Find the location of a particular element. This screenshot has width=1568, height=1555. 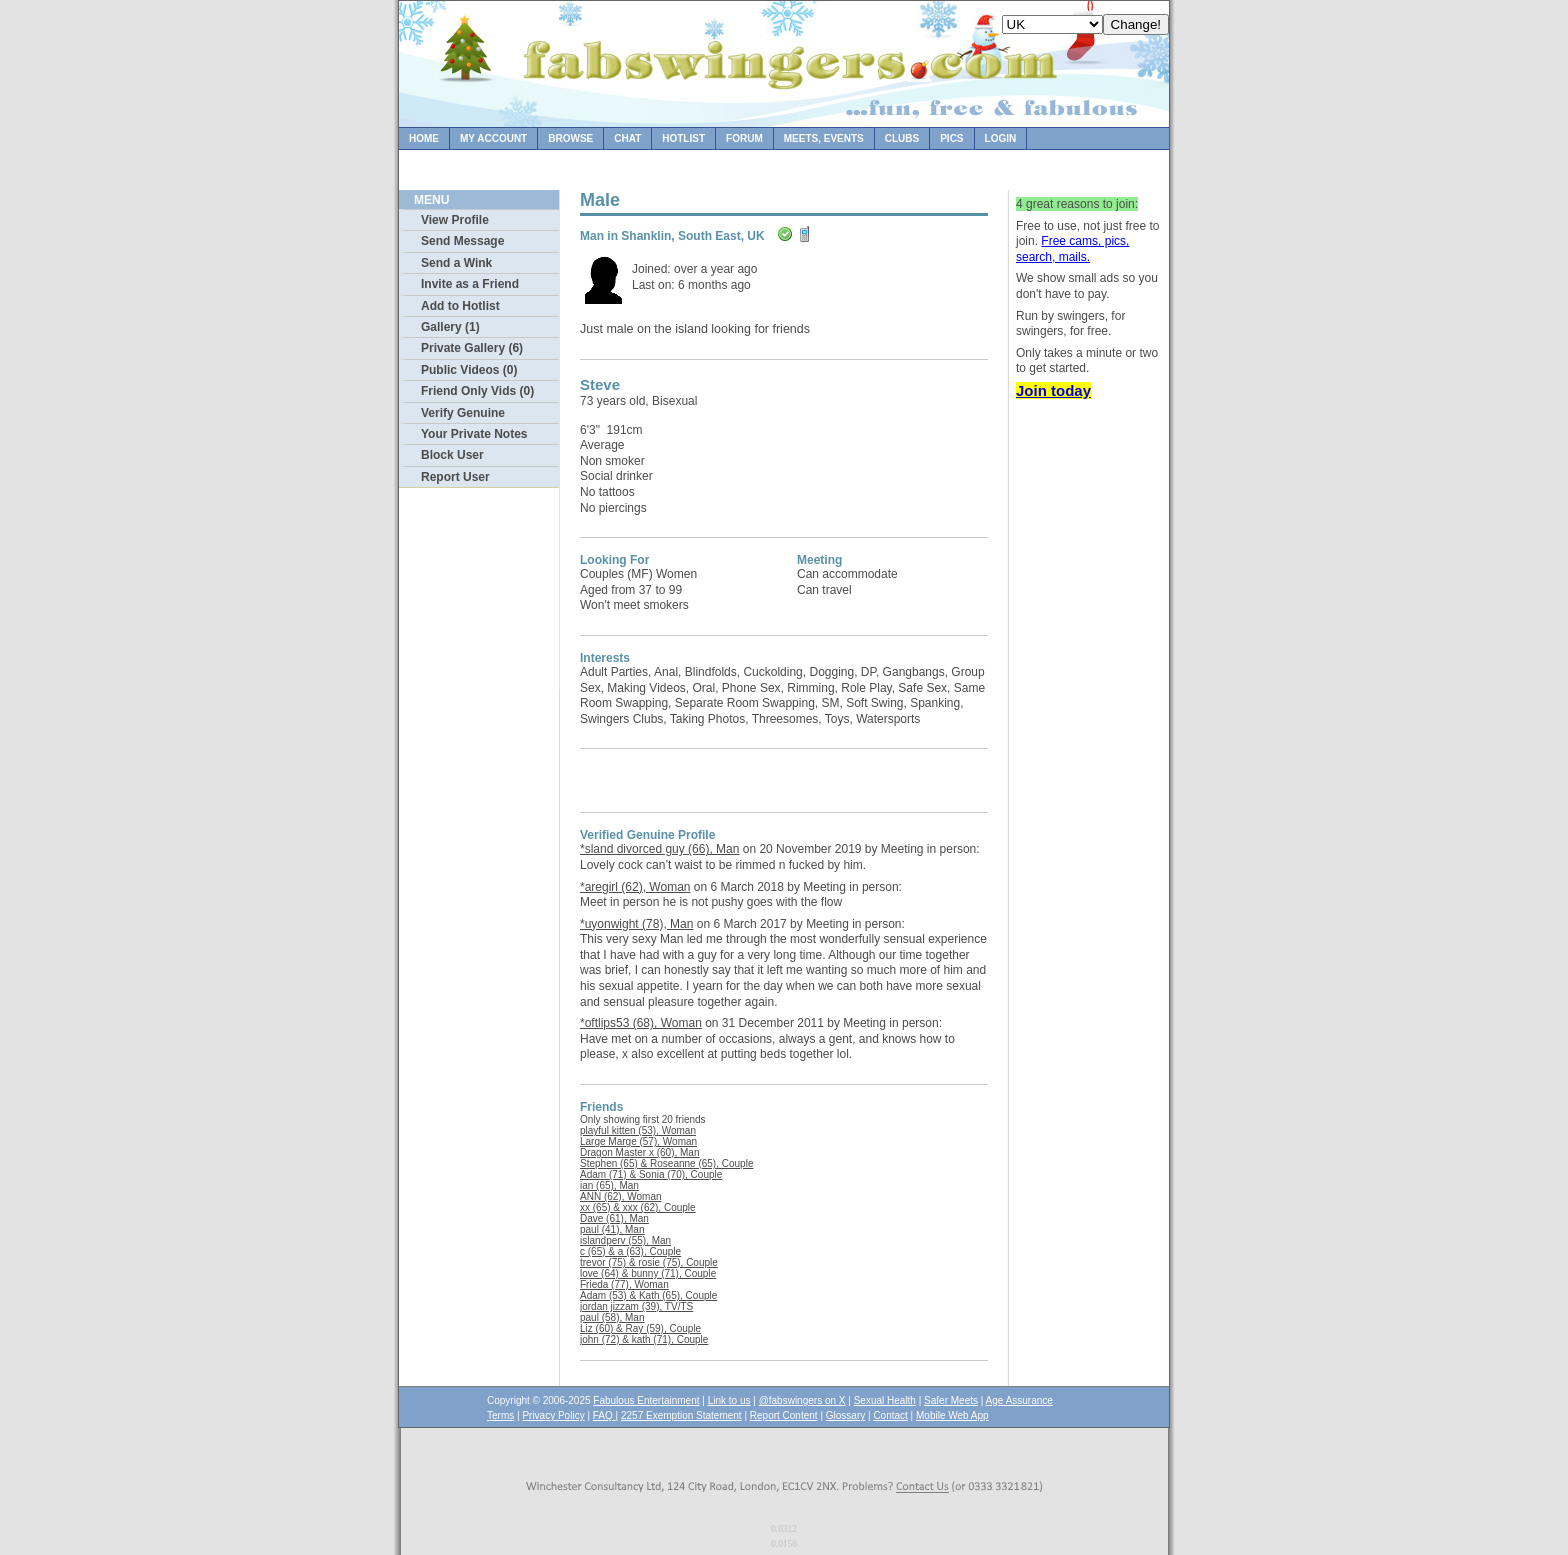

Link to us is located at coordinates (729, 1400).